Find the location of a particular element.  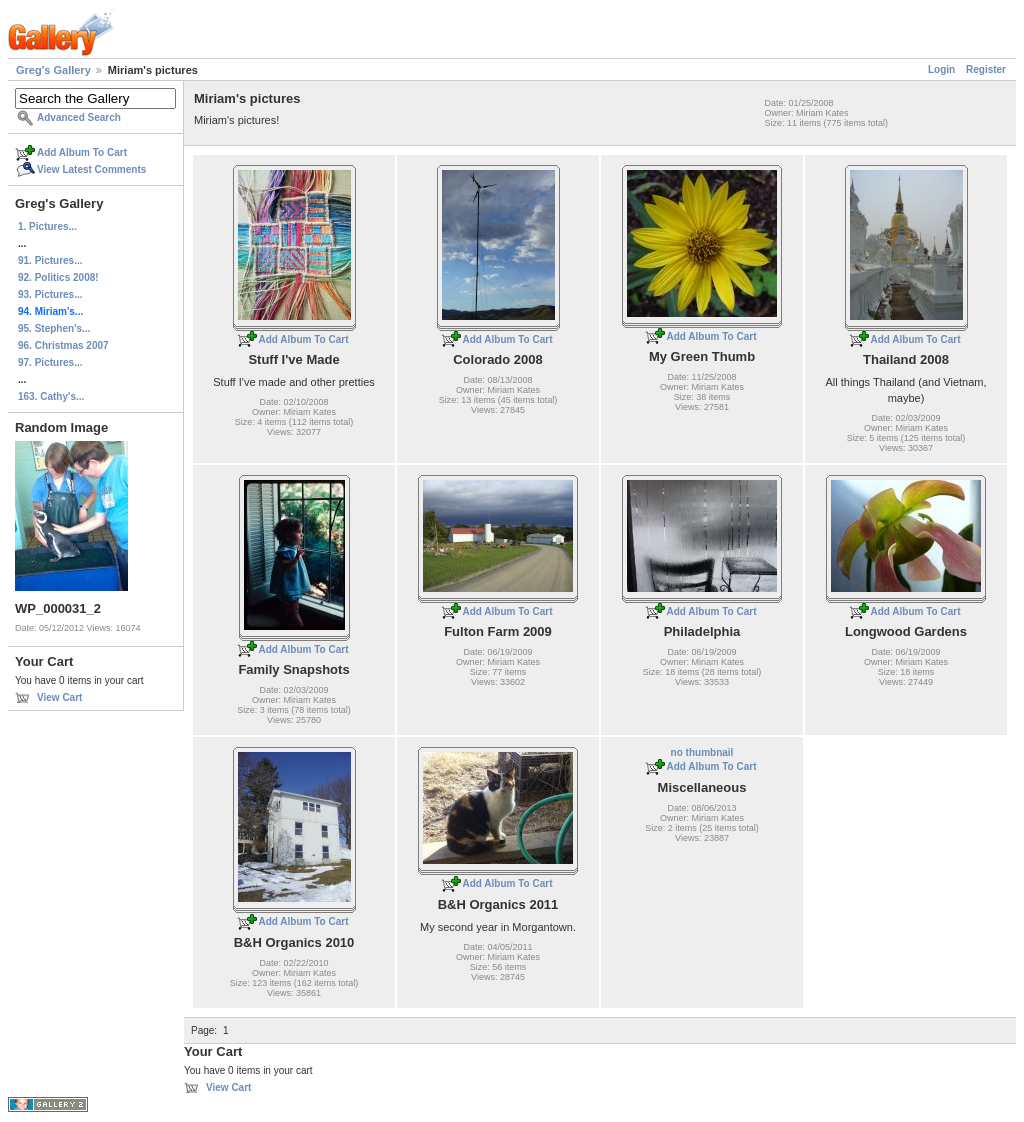

no thumbnail is located at coordinates (702, 752).